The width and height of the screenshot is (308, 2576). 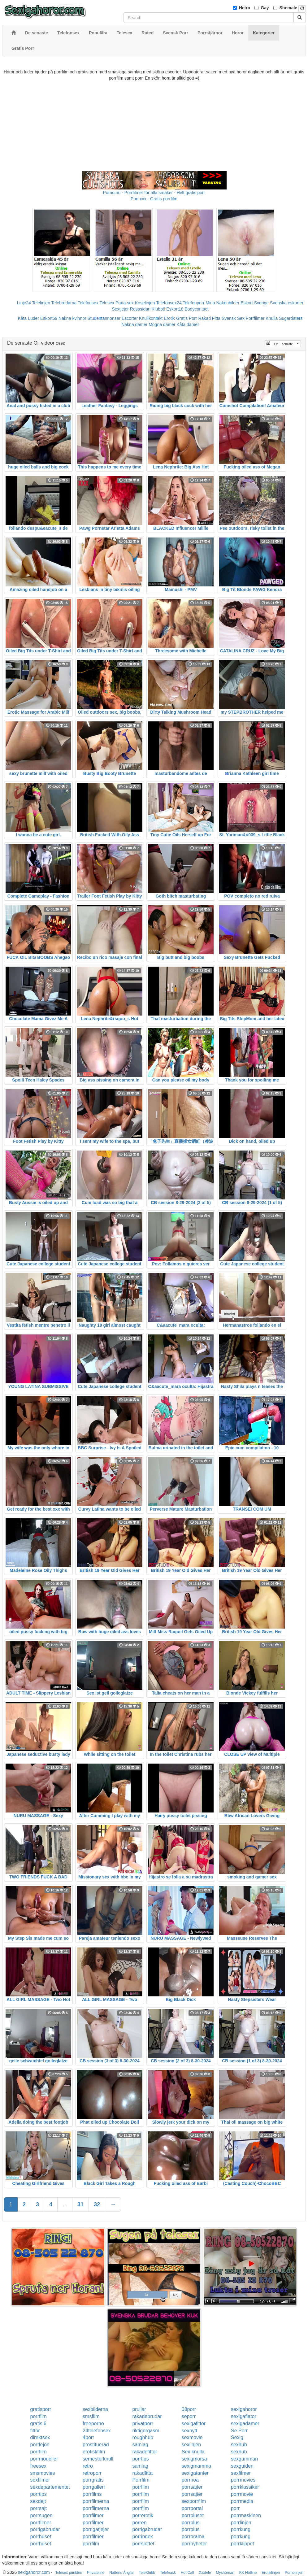 I want to click on Hetro, so click(x=244, y=7).